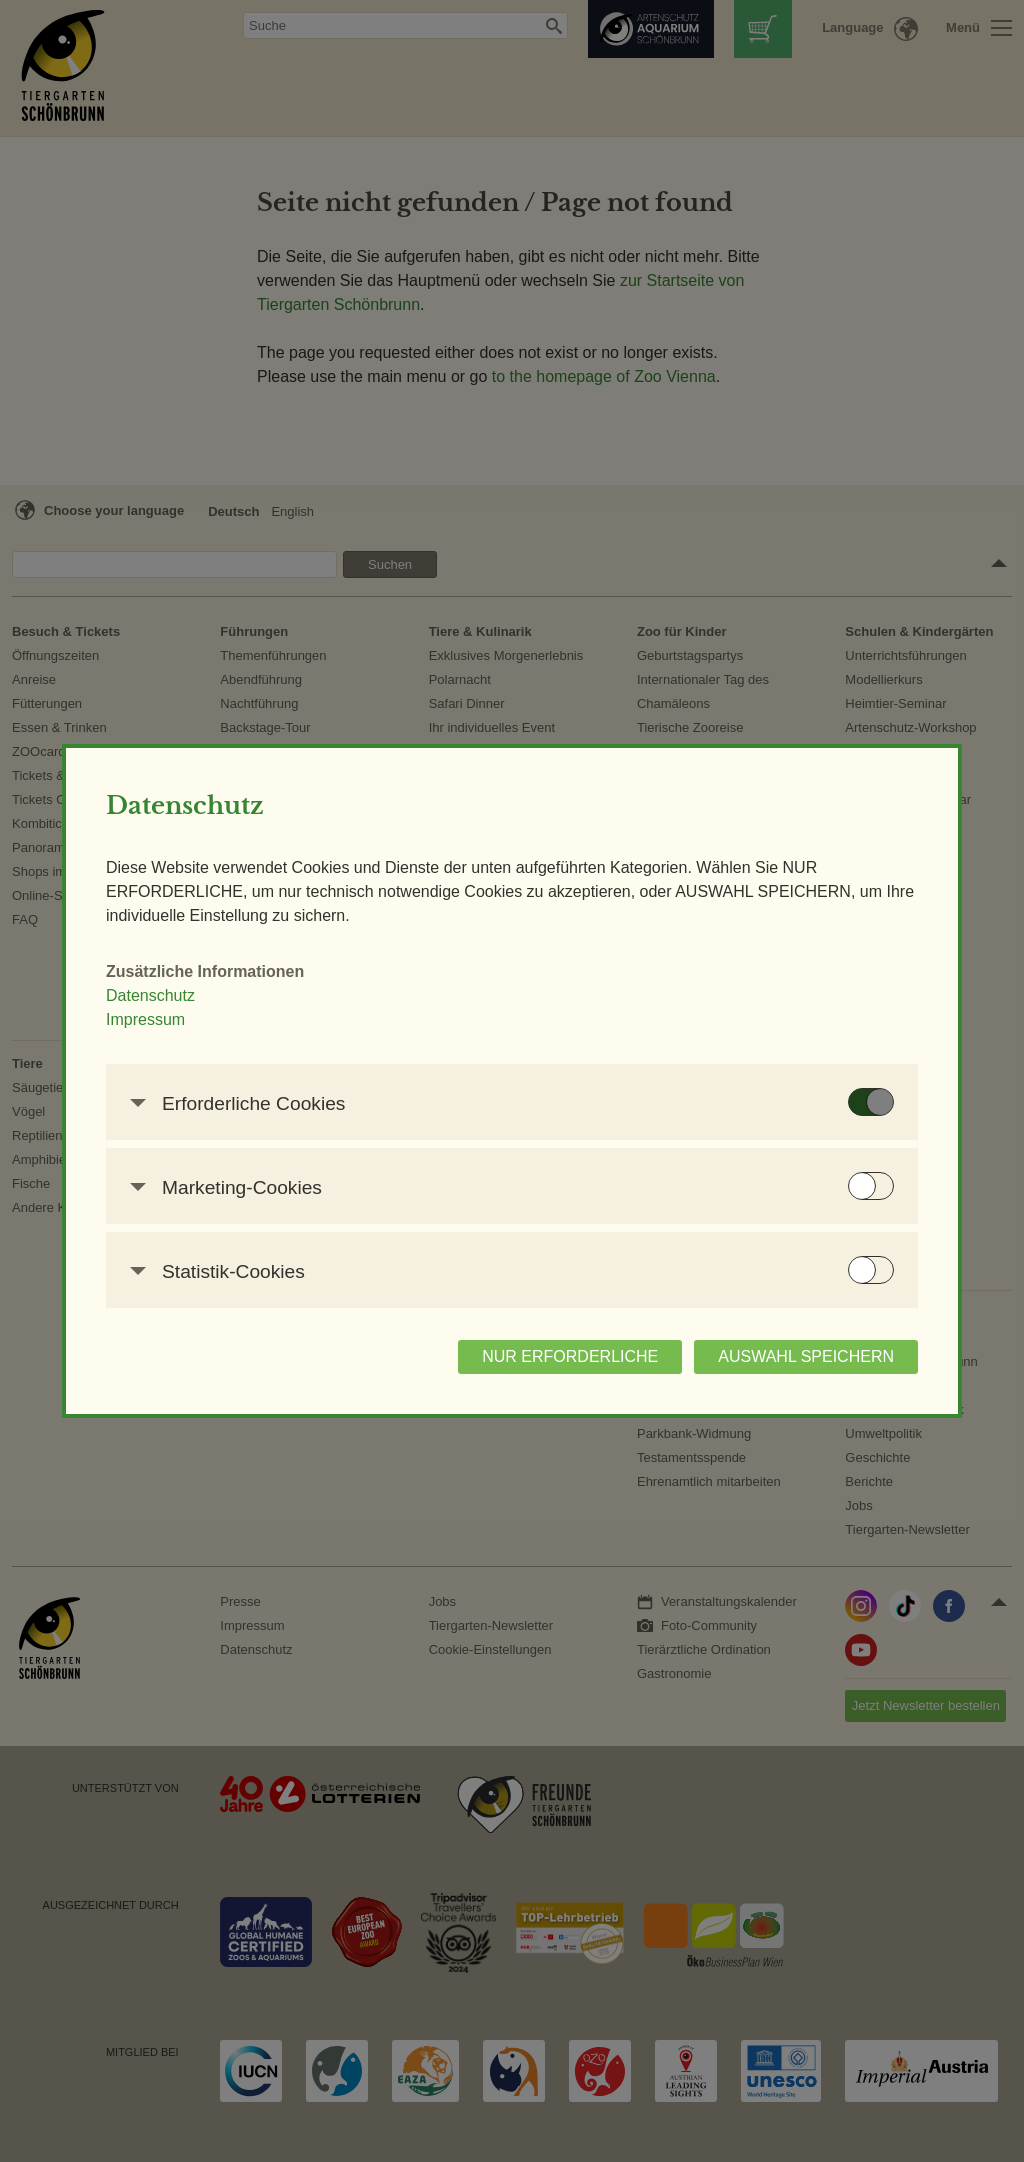 This screenshot has height=2162, width=1024. I want to click on Impressum, so click(145, 1019).